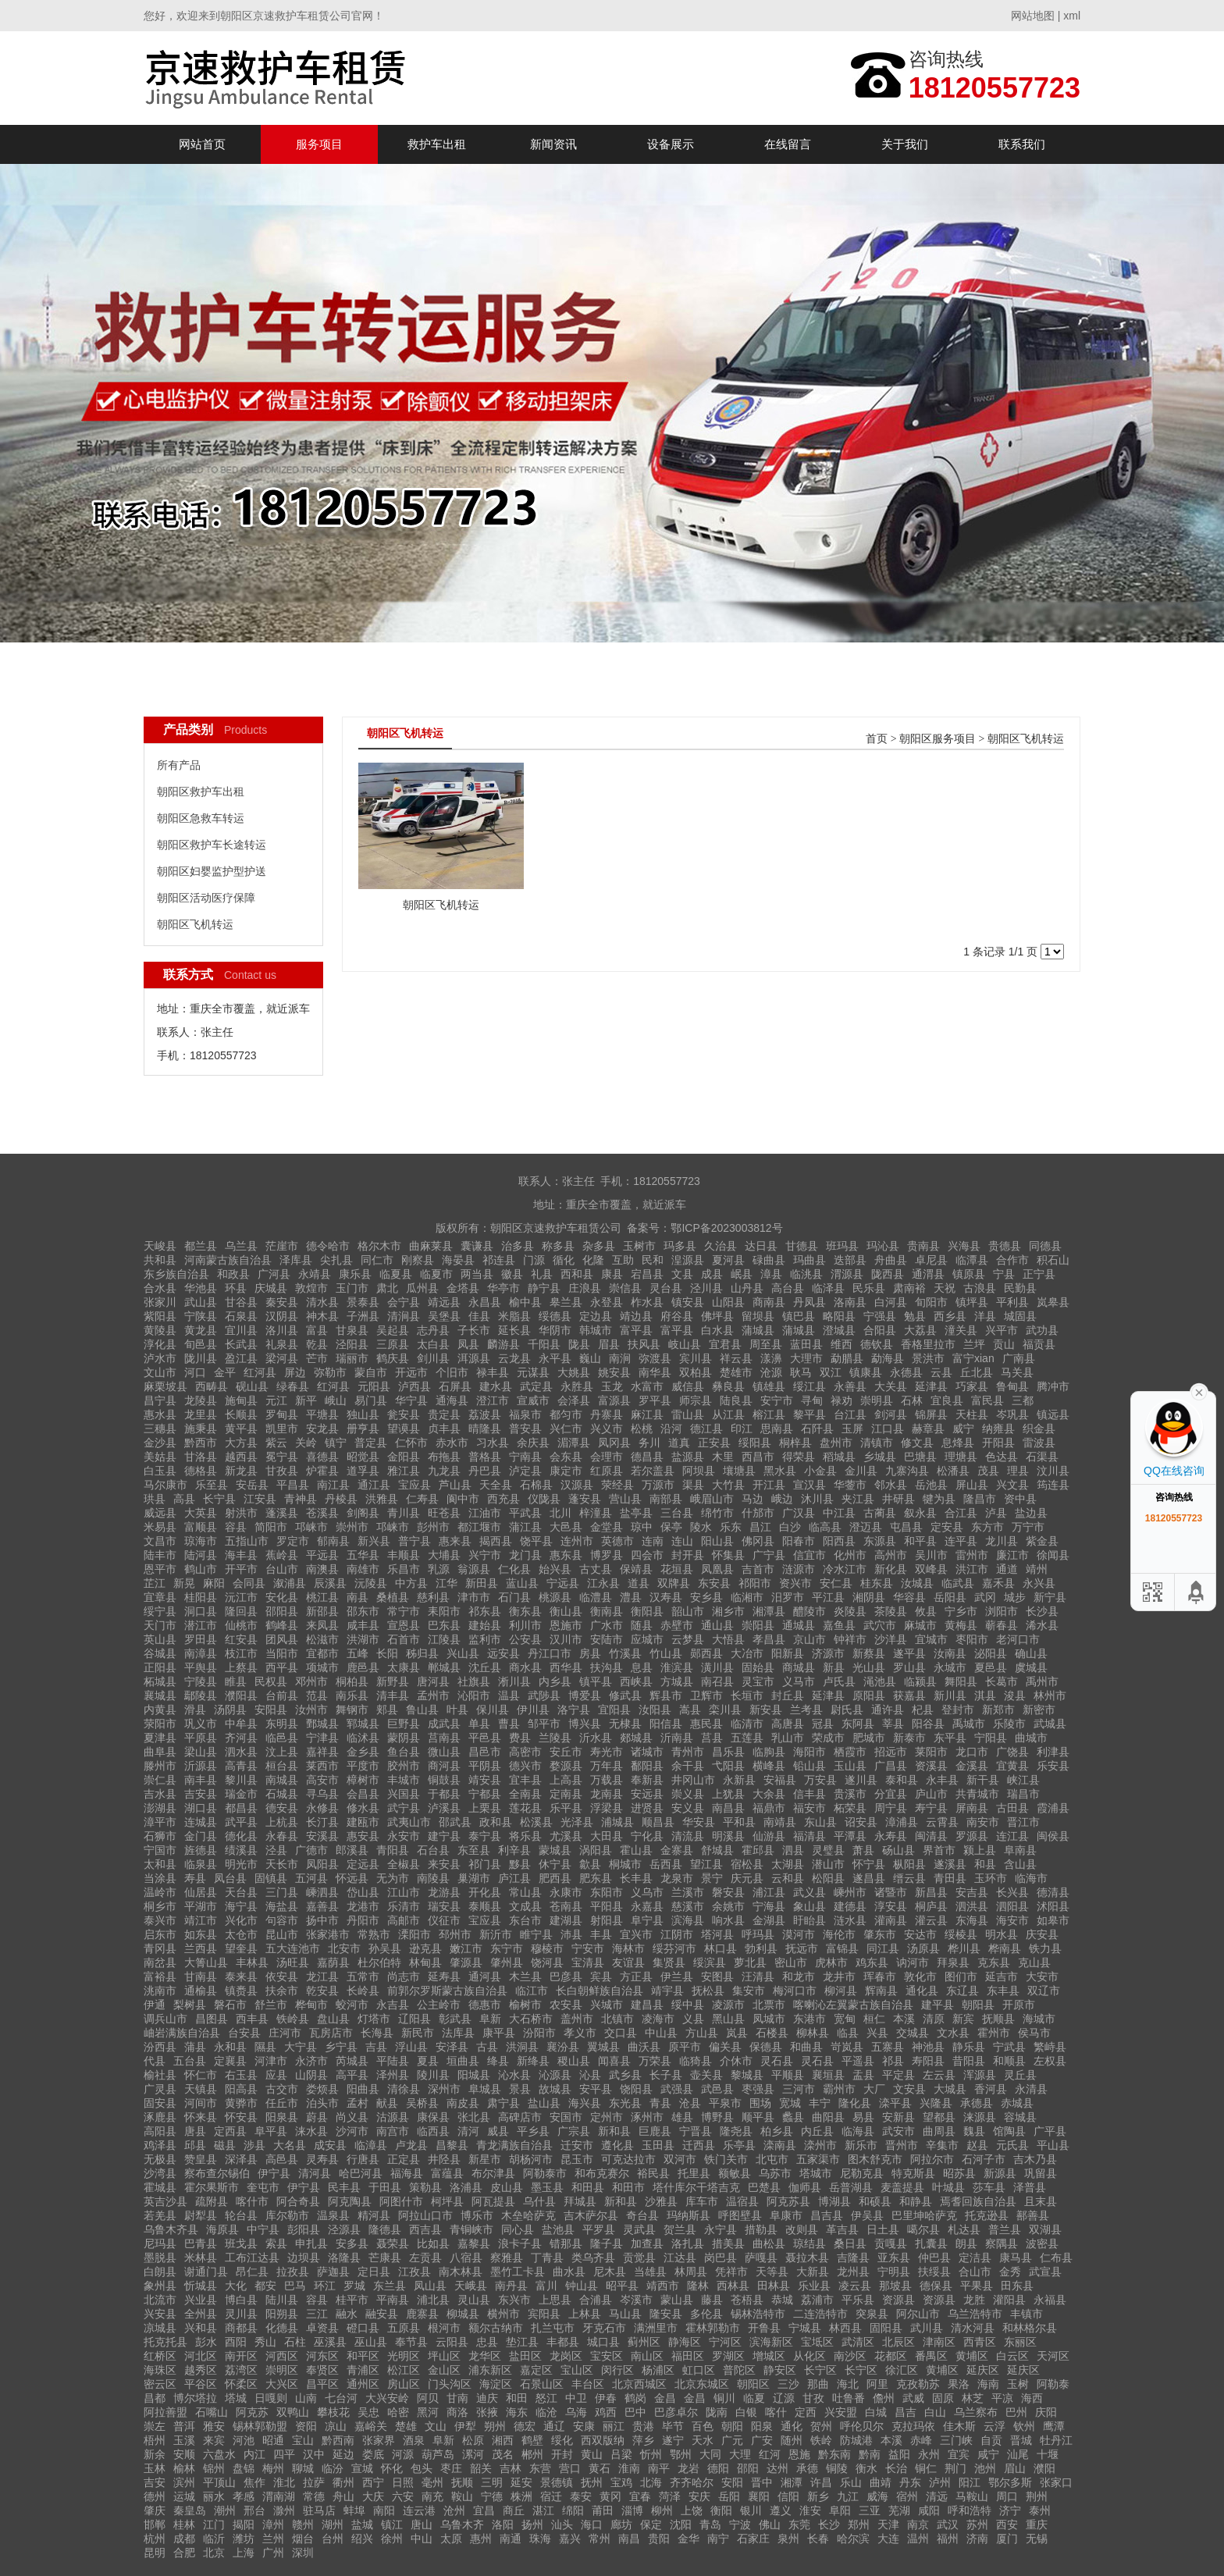 The image size is (1224, 2576). Describe the element at coordinates (1012, 1260) in the screenshot. I see `合作市` at that location.